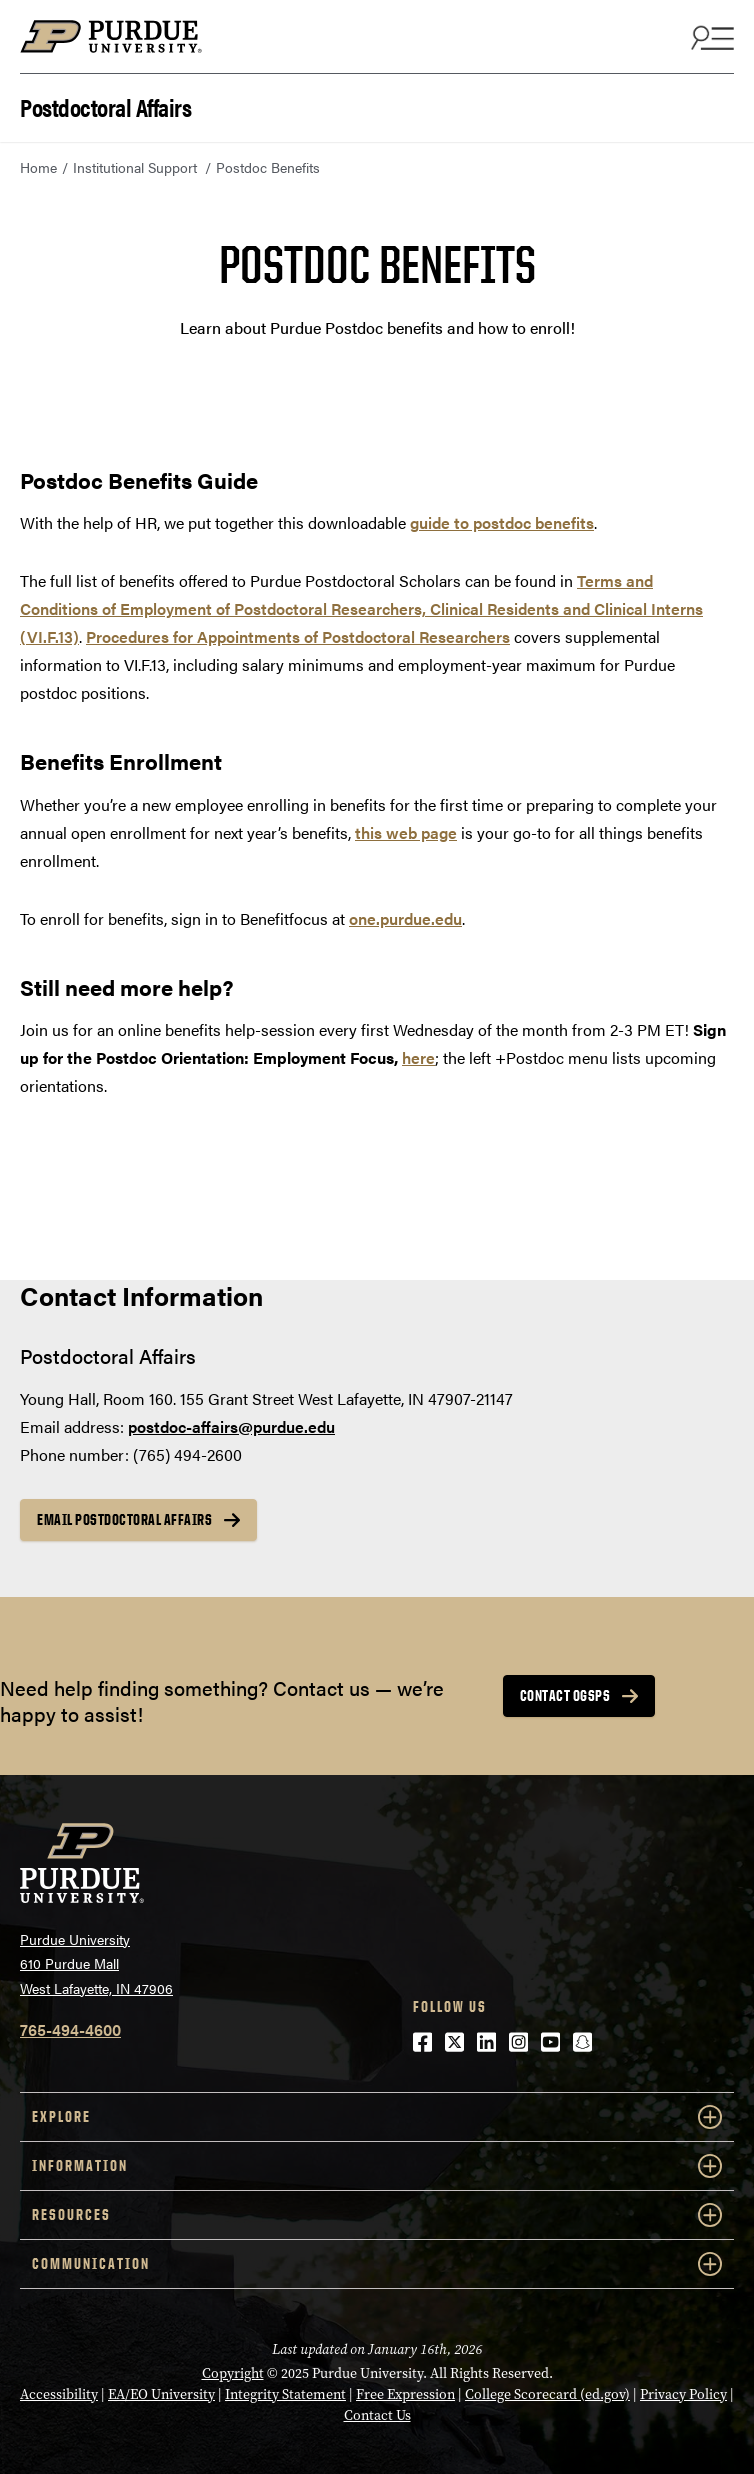  Describe the element at coordinates (565, 1695) in the screenshot. I see `Contact OGSPS` at that location.